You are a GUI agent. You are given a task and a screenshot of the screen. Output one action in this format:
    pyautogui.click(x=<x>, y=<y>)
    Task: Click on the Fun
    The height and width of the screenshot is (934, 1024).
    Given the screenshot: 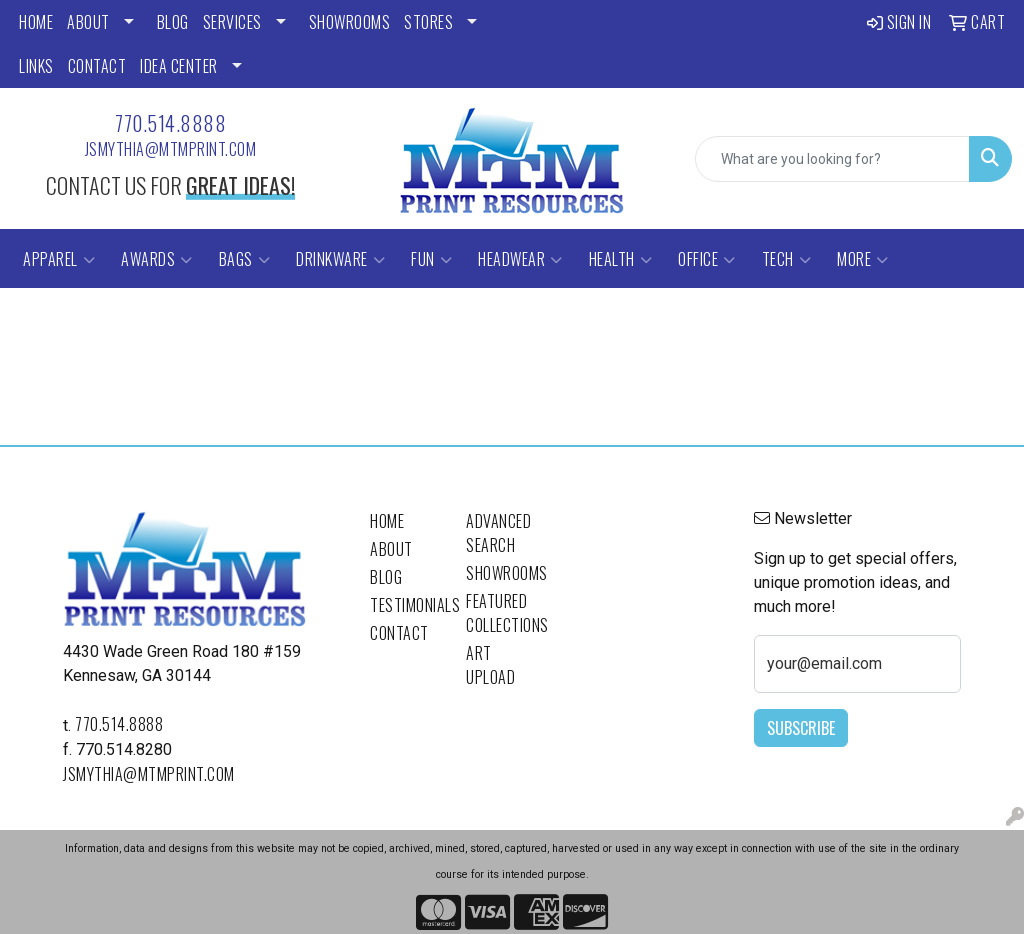 What is the action you would take?
    pyautogui.click(x=431, y=259)
    